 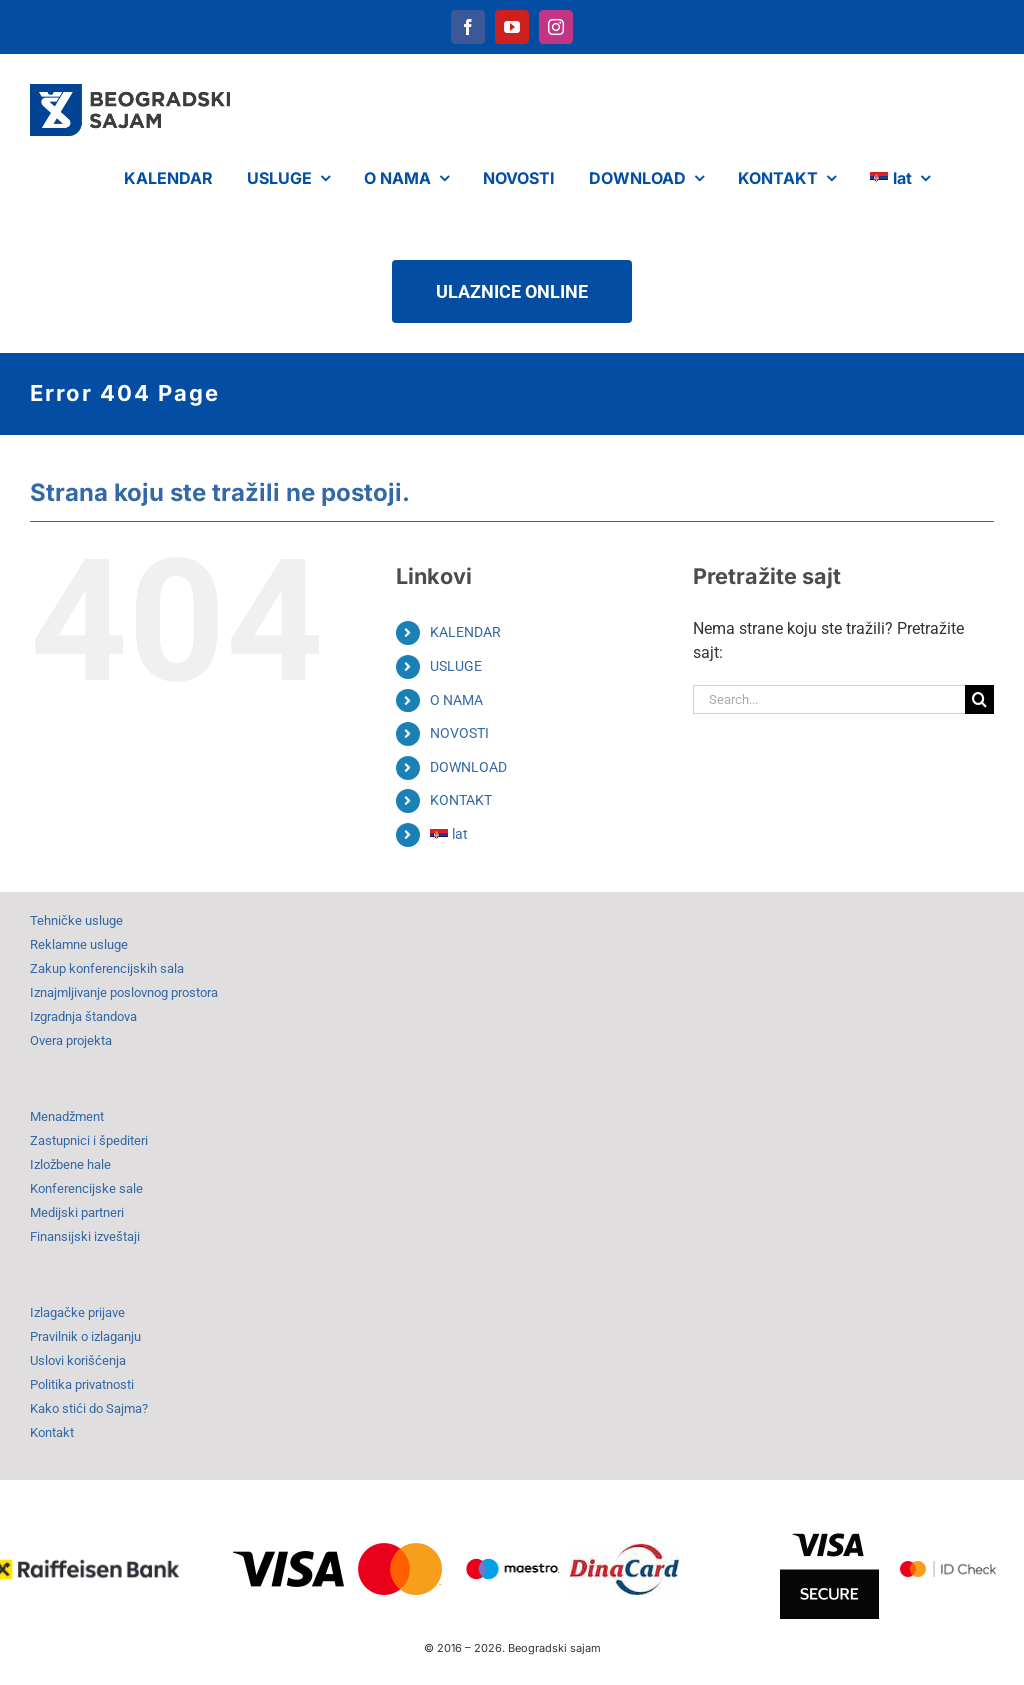 What do you see at coordinates (829, 699) in the screenshot?
I see `[Search...]` at bounding box center [829, 699].